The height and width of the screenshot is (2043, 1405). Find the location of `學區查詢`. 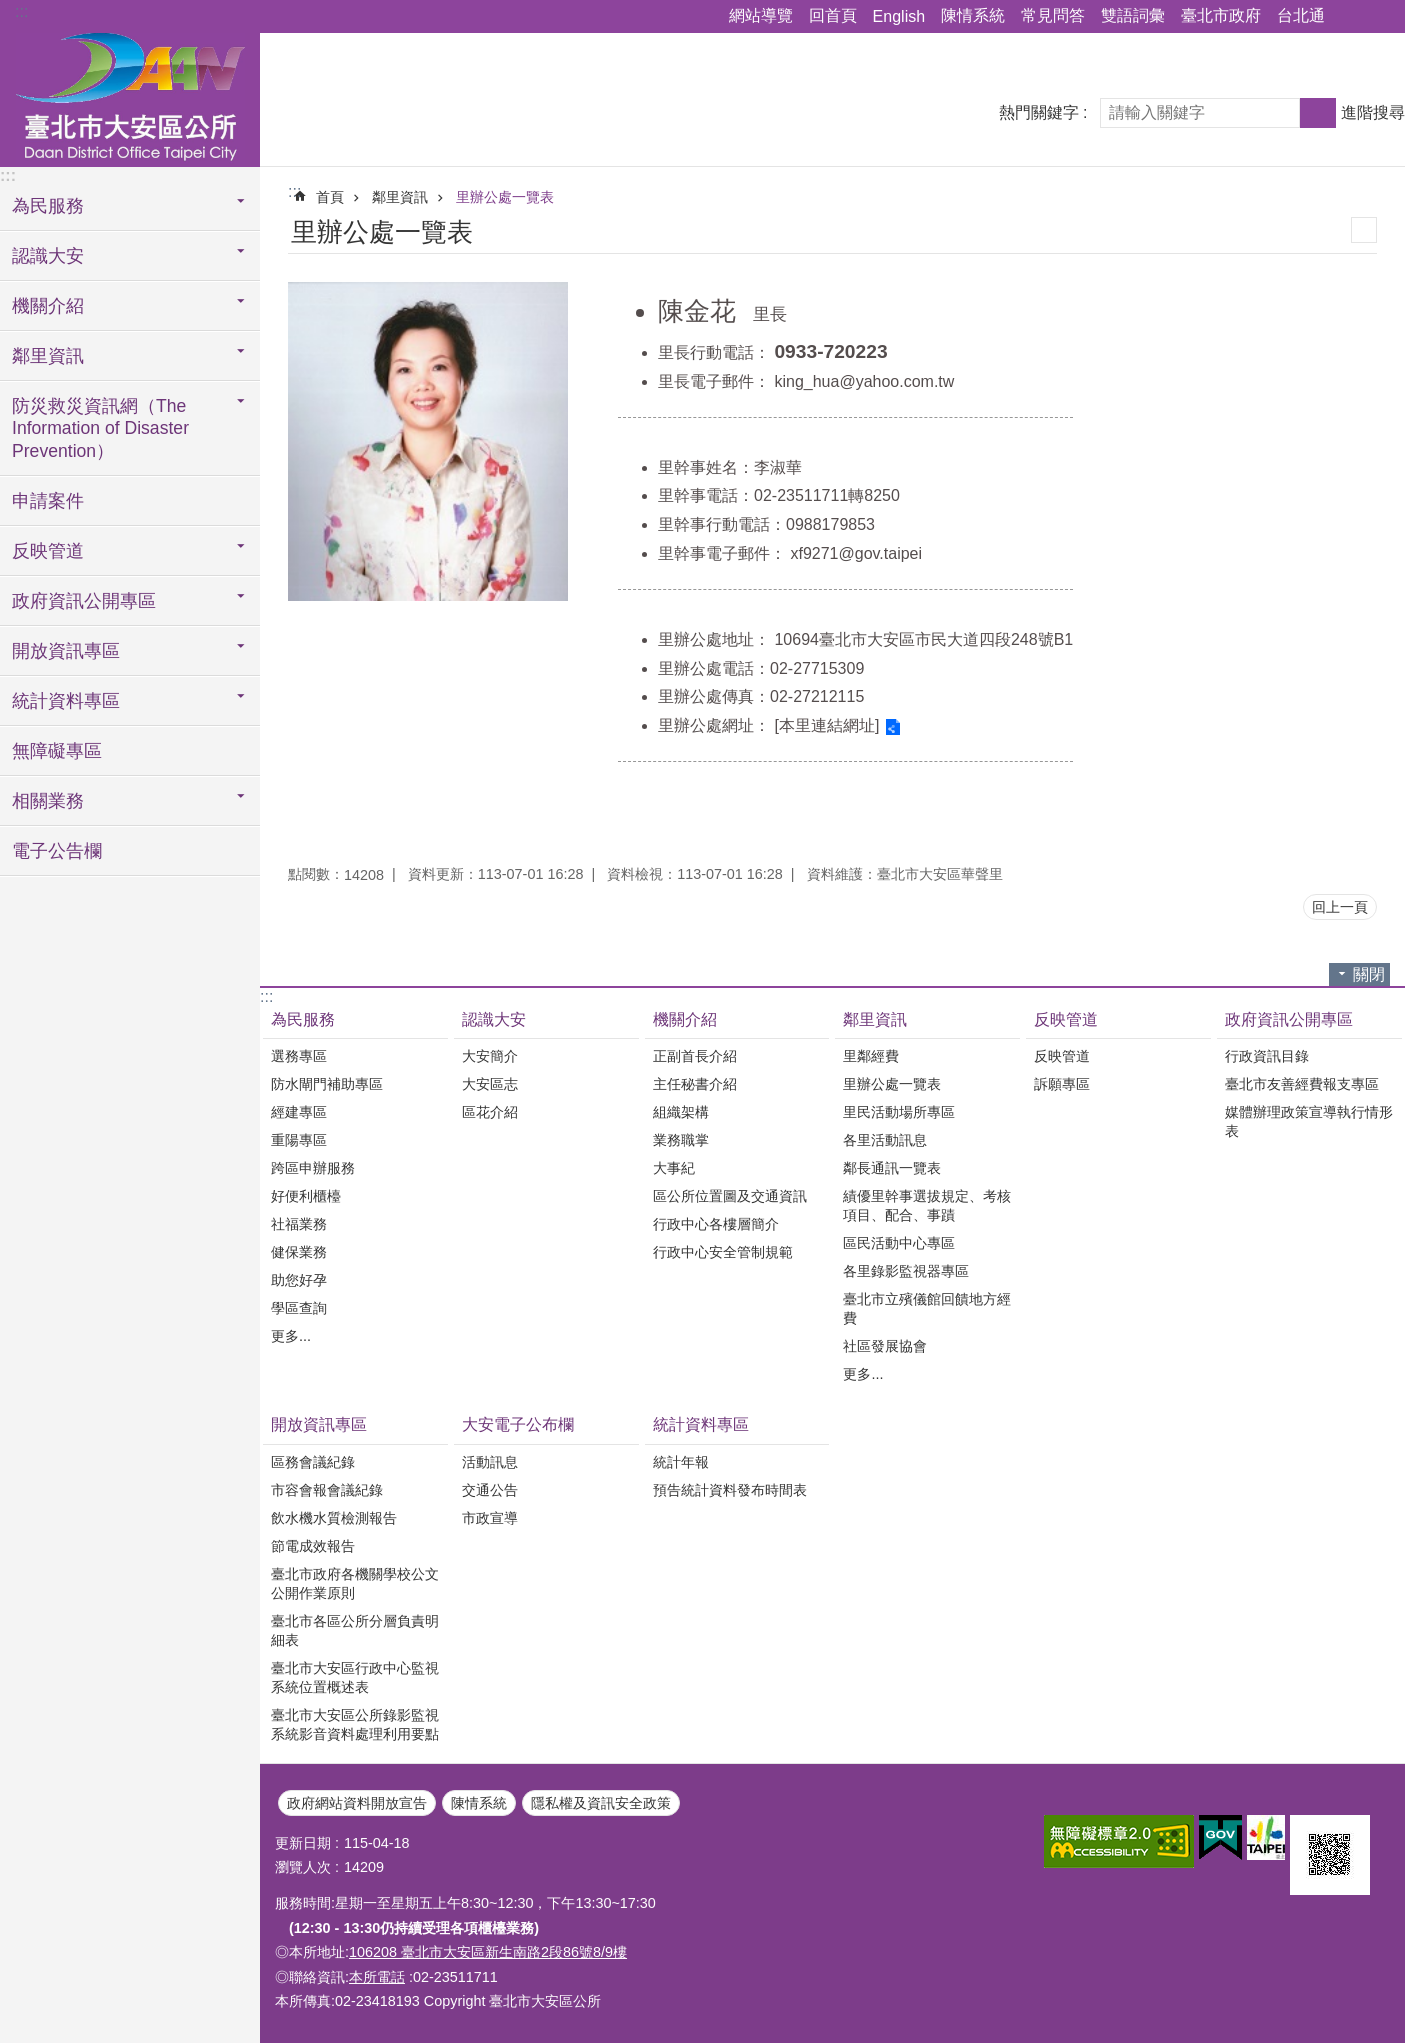

學區查詢 is located at coordinates (299, 1308).